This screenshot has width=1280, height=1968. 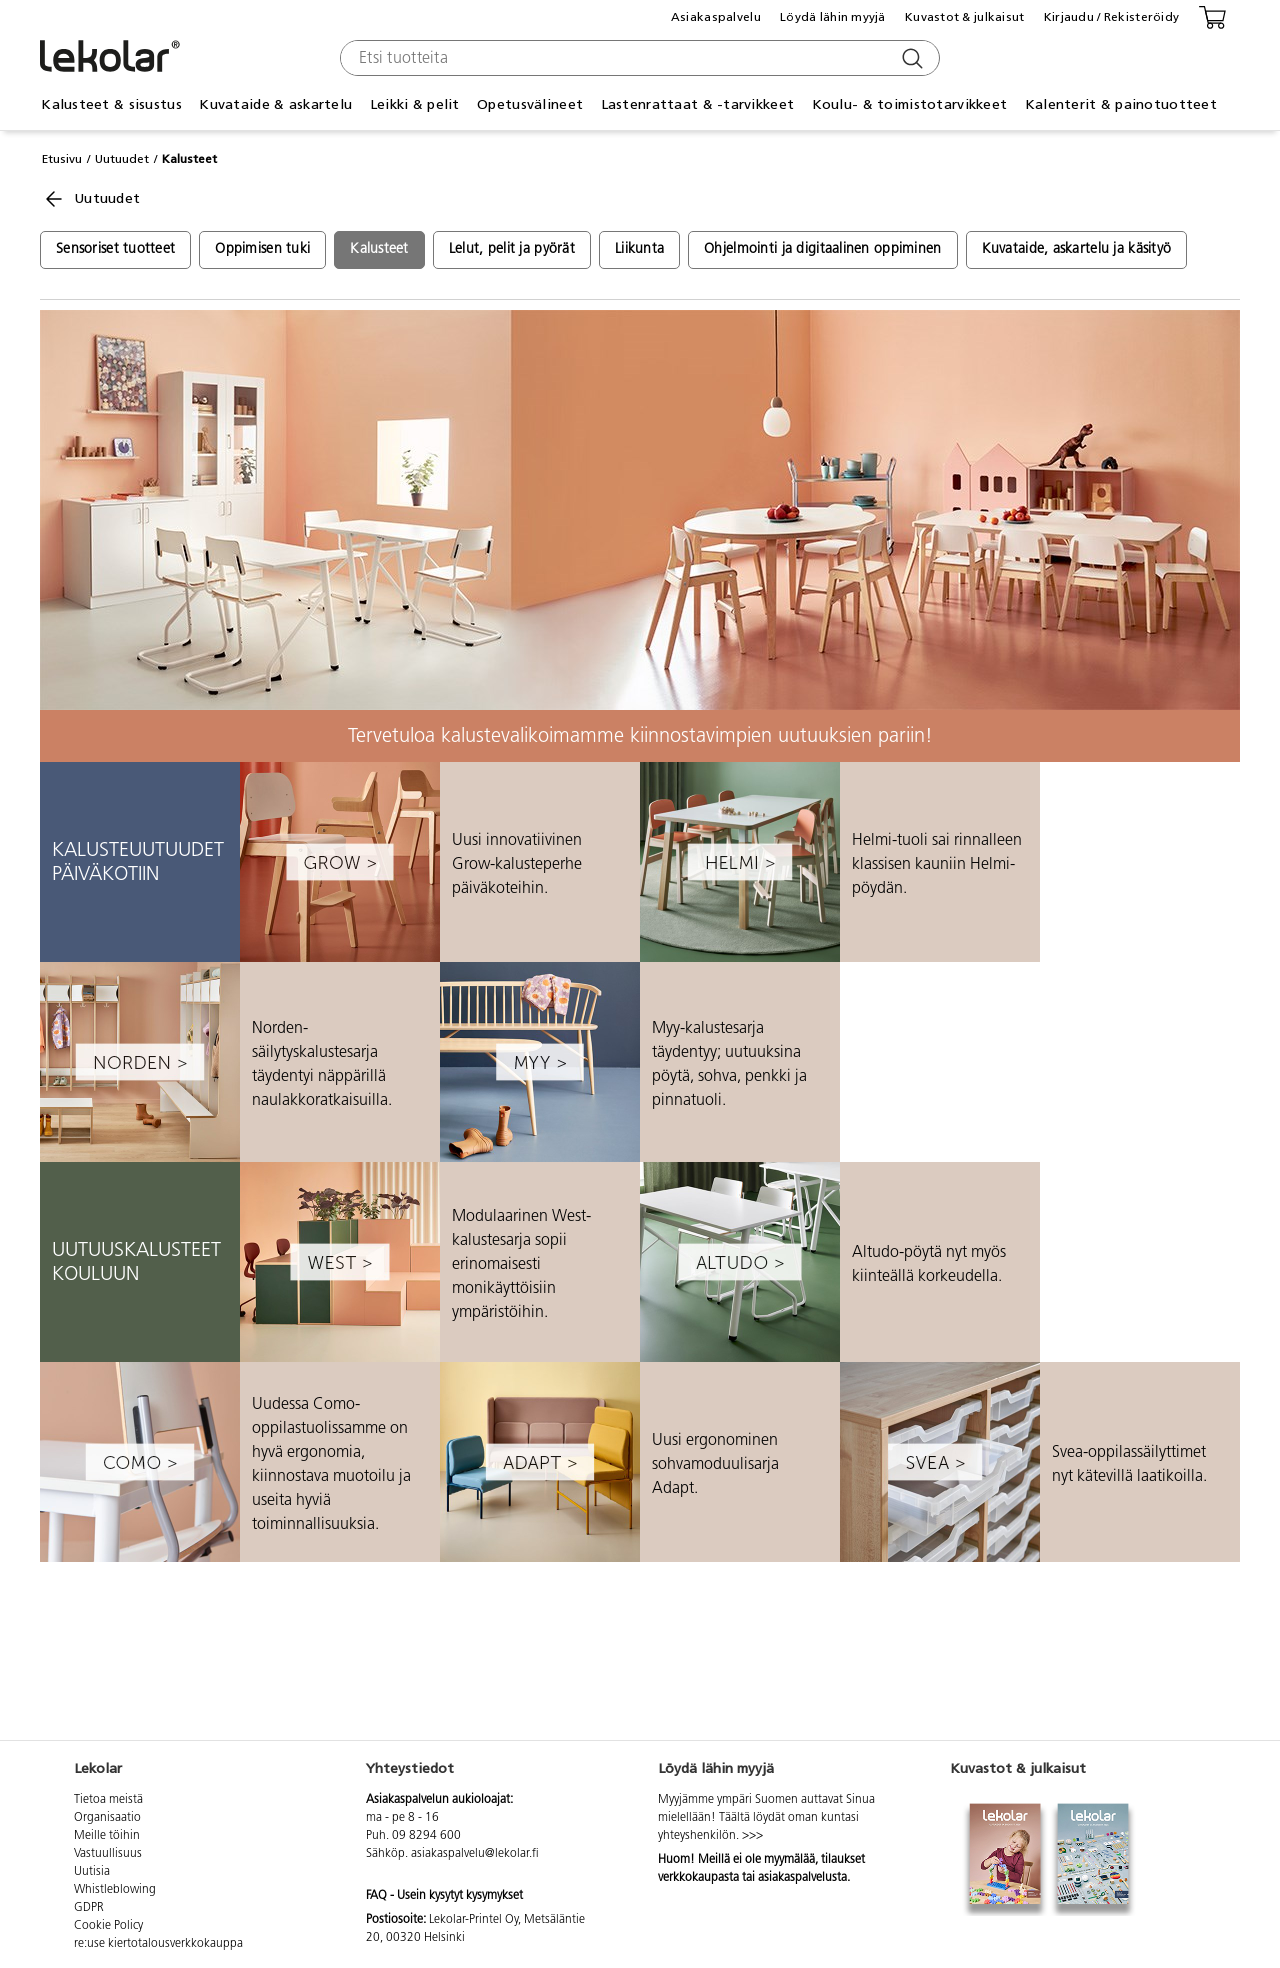 What do you see at coordinates (530, 104) in the screenshot?
I see `Opetusvälineet` at bounding box center [530, 104].